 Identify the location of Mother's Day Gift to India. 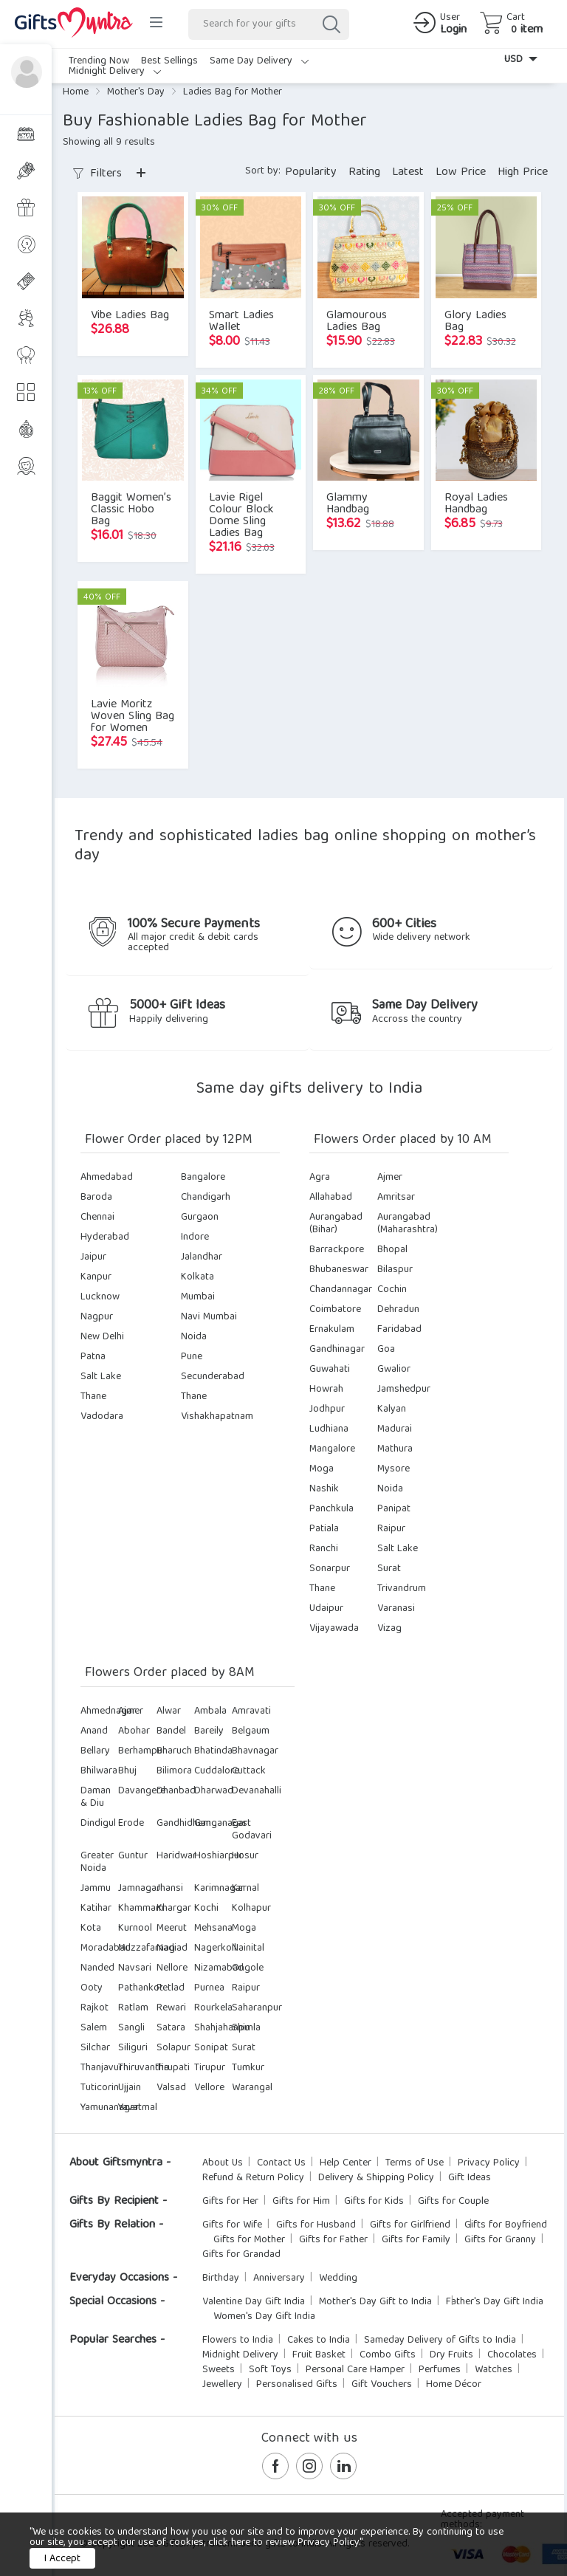
(375, 2302).